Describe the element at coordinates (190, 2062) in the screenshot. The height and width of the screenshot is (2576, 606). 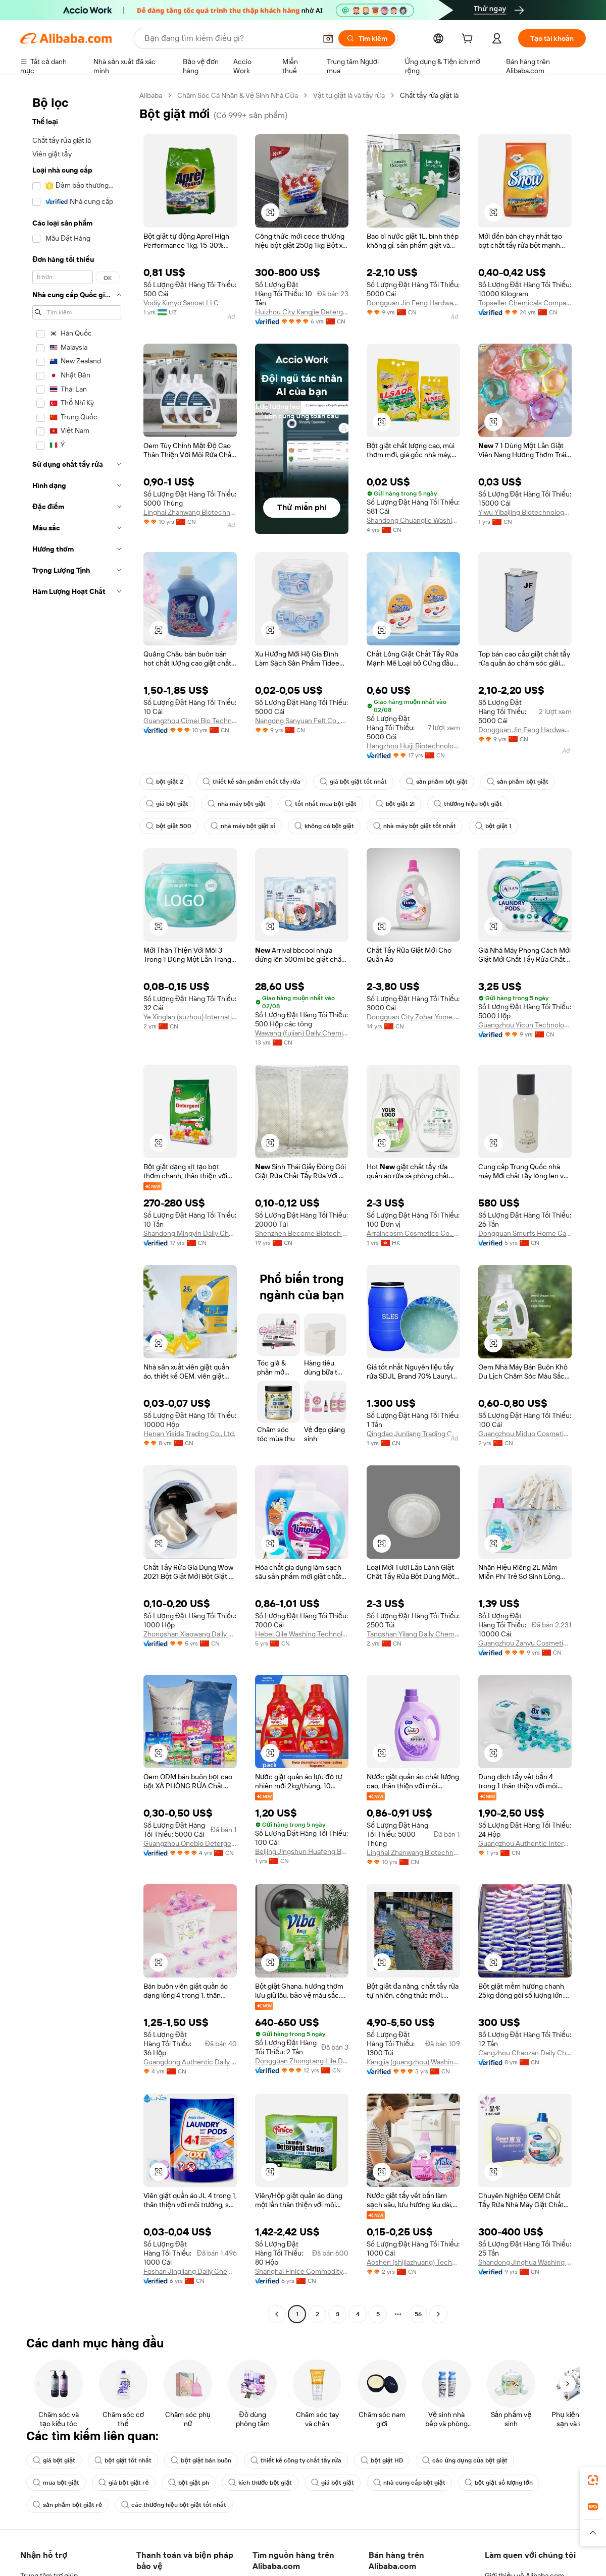
I see `Guangdong Authentic Daily Chemical Technology Co., Ltd.` at that location.